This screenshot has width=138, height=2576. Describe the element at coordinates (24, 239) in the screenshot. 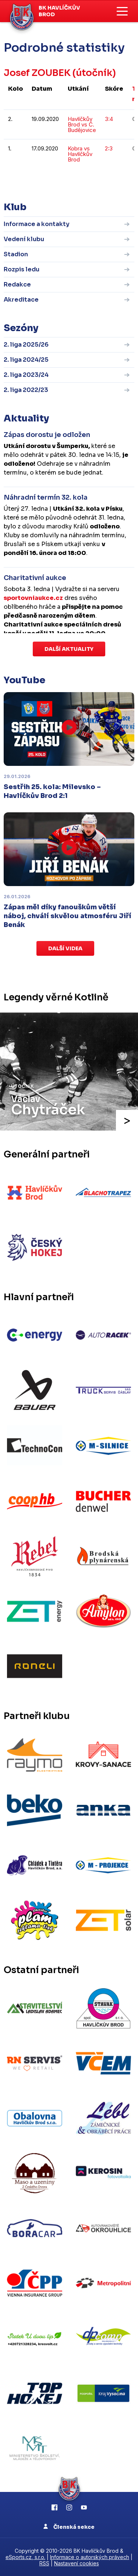

I see `Vedení klubu` at that location.